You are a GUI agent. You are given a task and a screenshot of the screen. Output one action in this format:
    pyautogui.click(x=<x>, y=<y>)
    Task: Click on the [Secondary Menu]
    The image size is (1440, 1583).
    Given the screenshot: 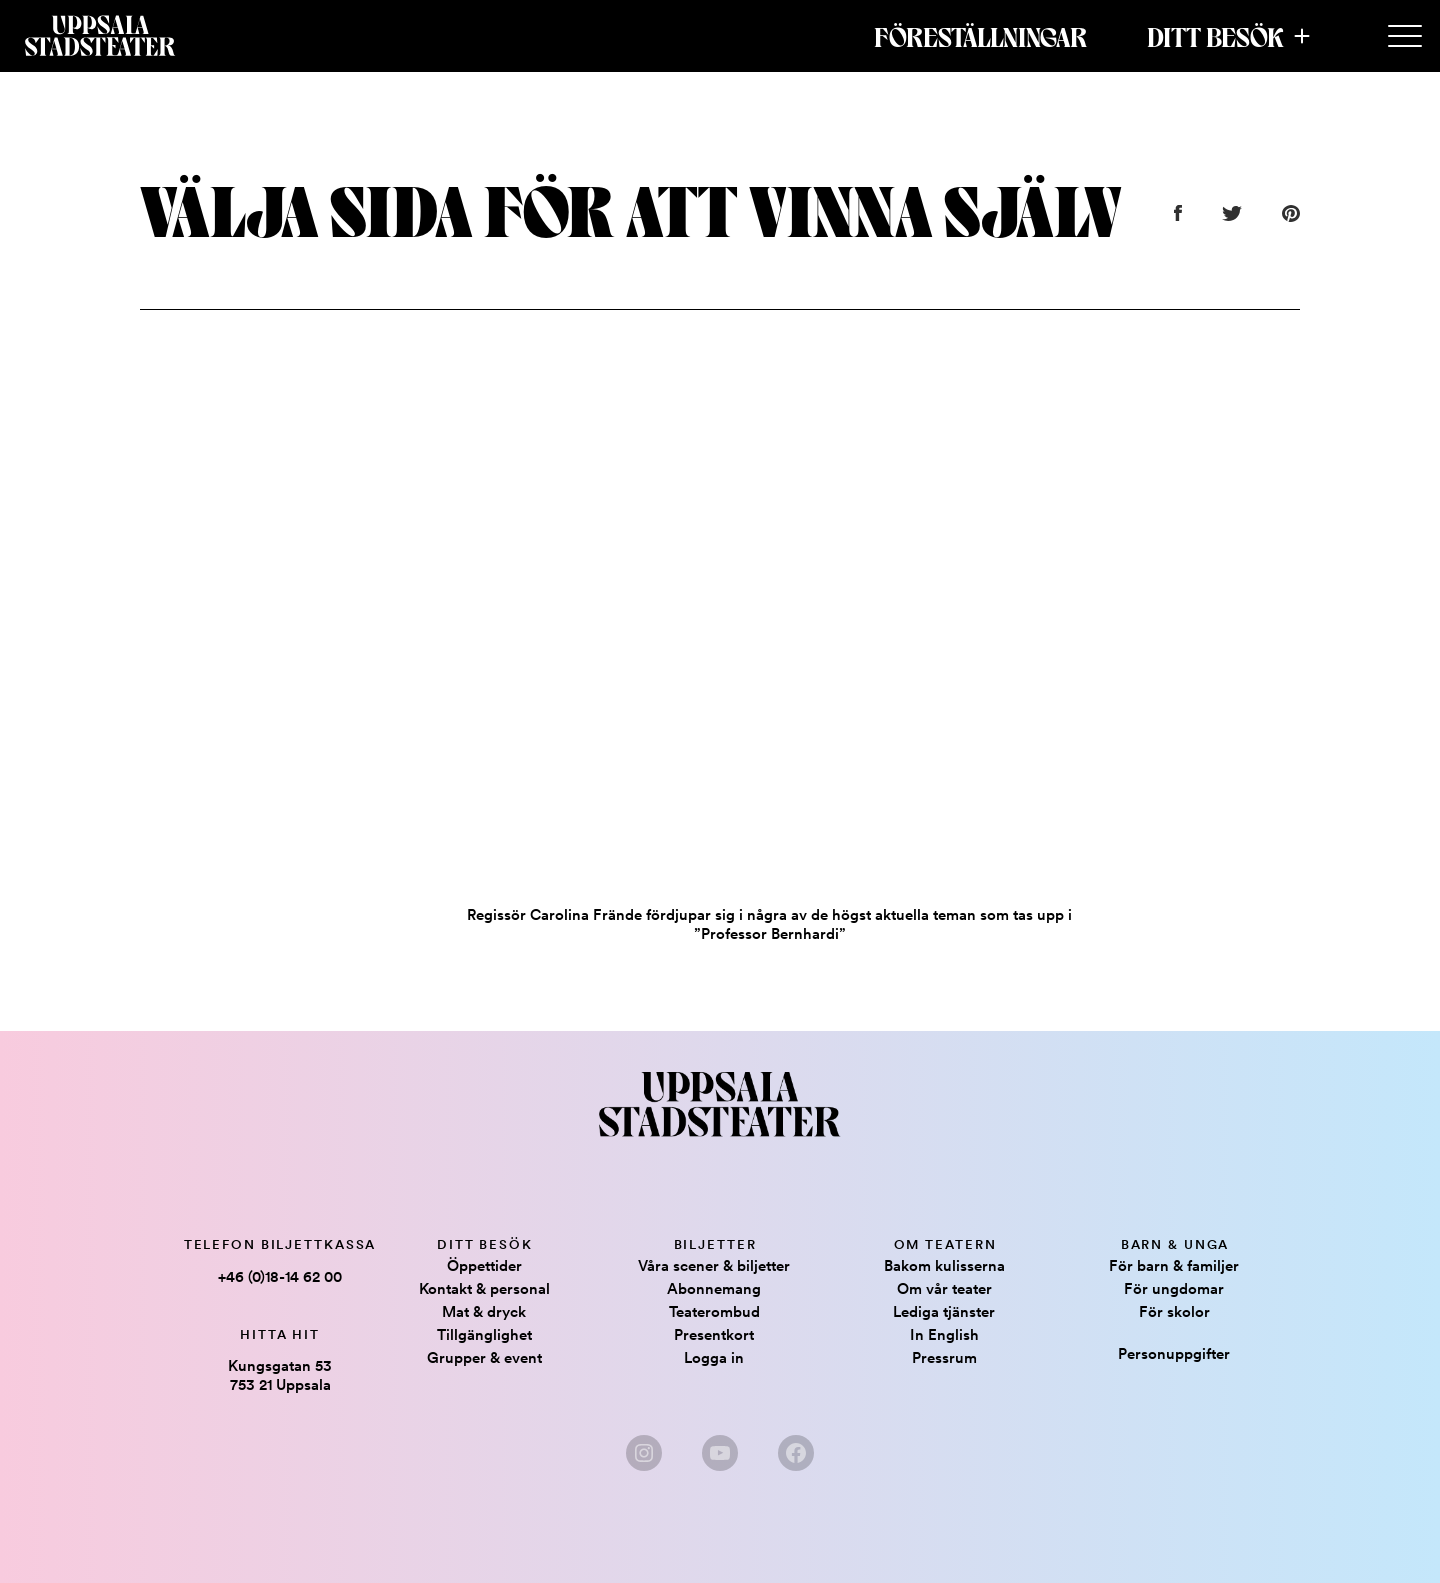 What is the action you would take?
    pyautogui.click(x=1405, y=37)
    